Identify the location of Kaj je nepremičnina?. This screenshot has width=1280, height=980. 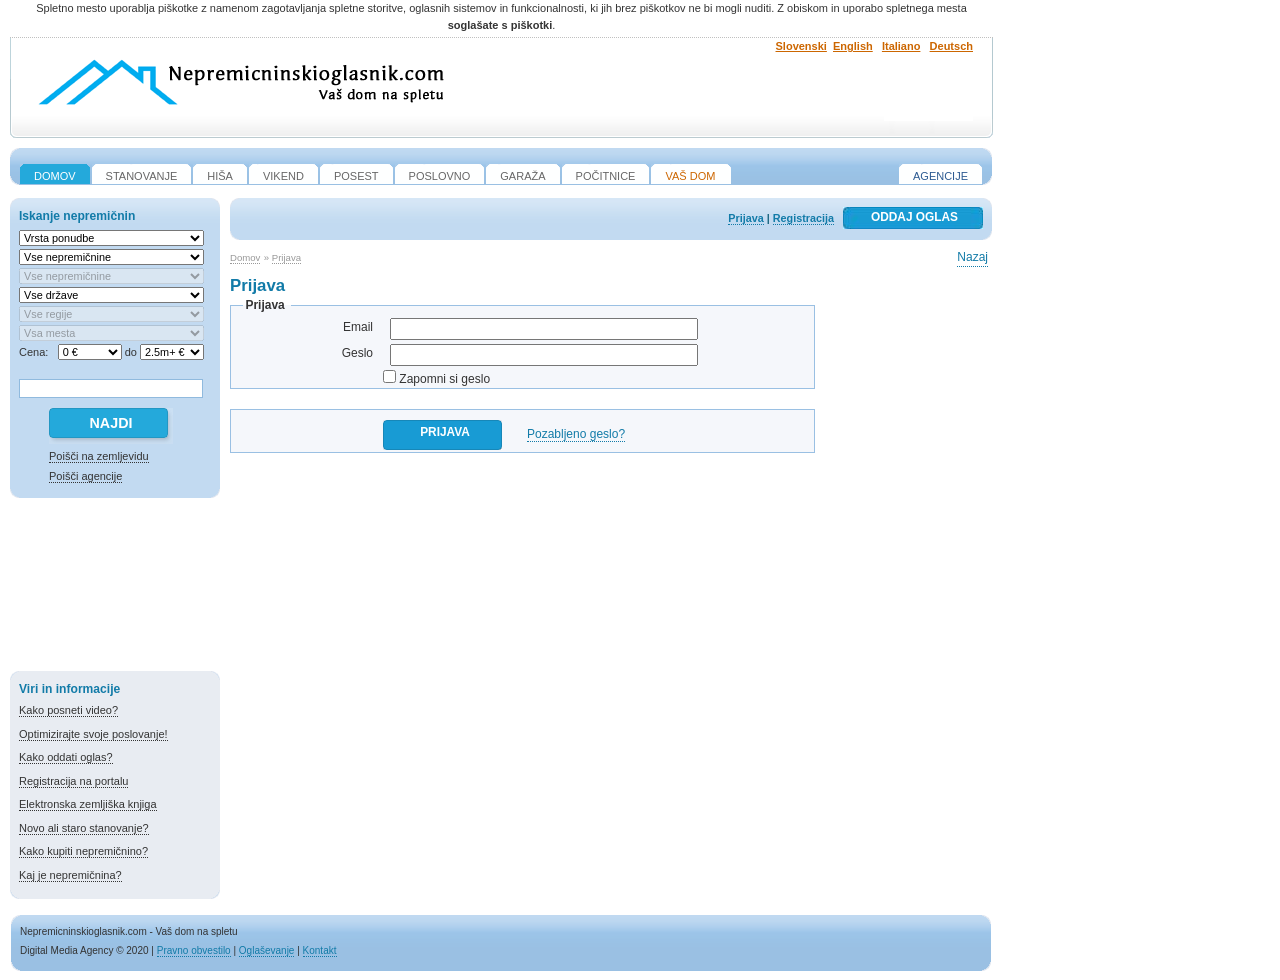
(70, 875).